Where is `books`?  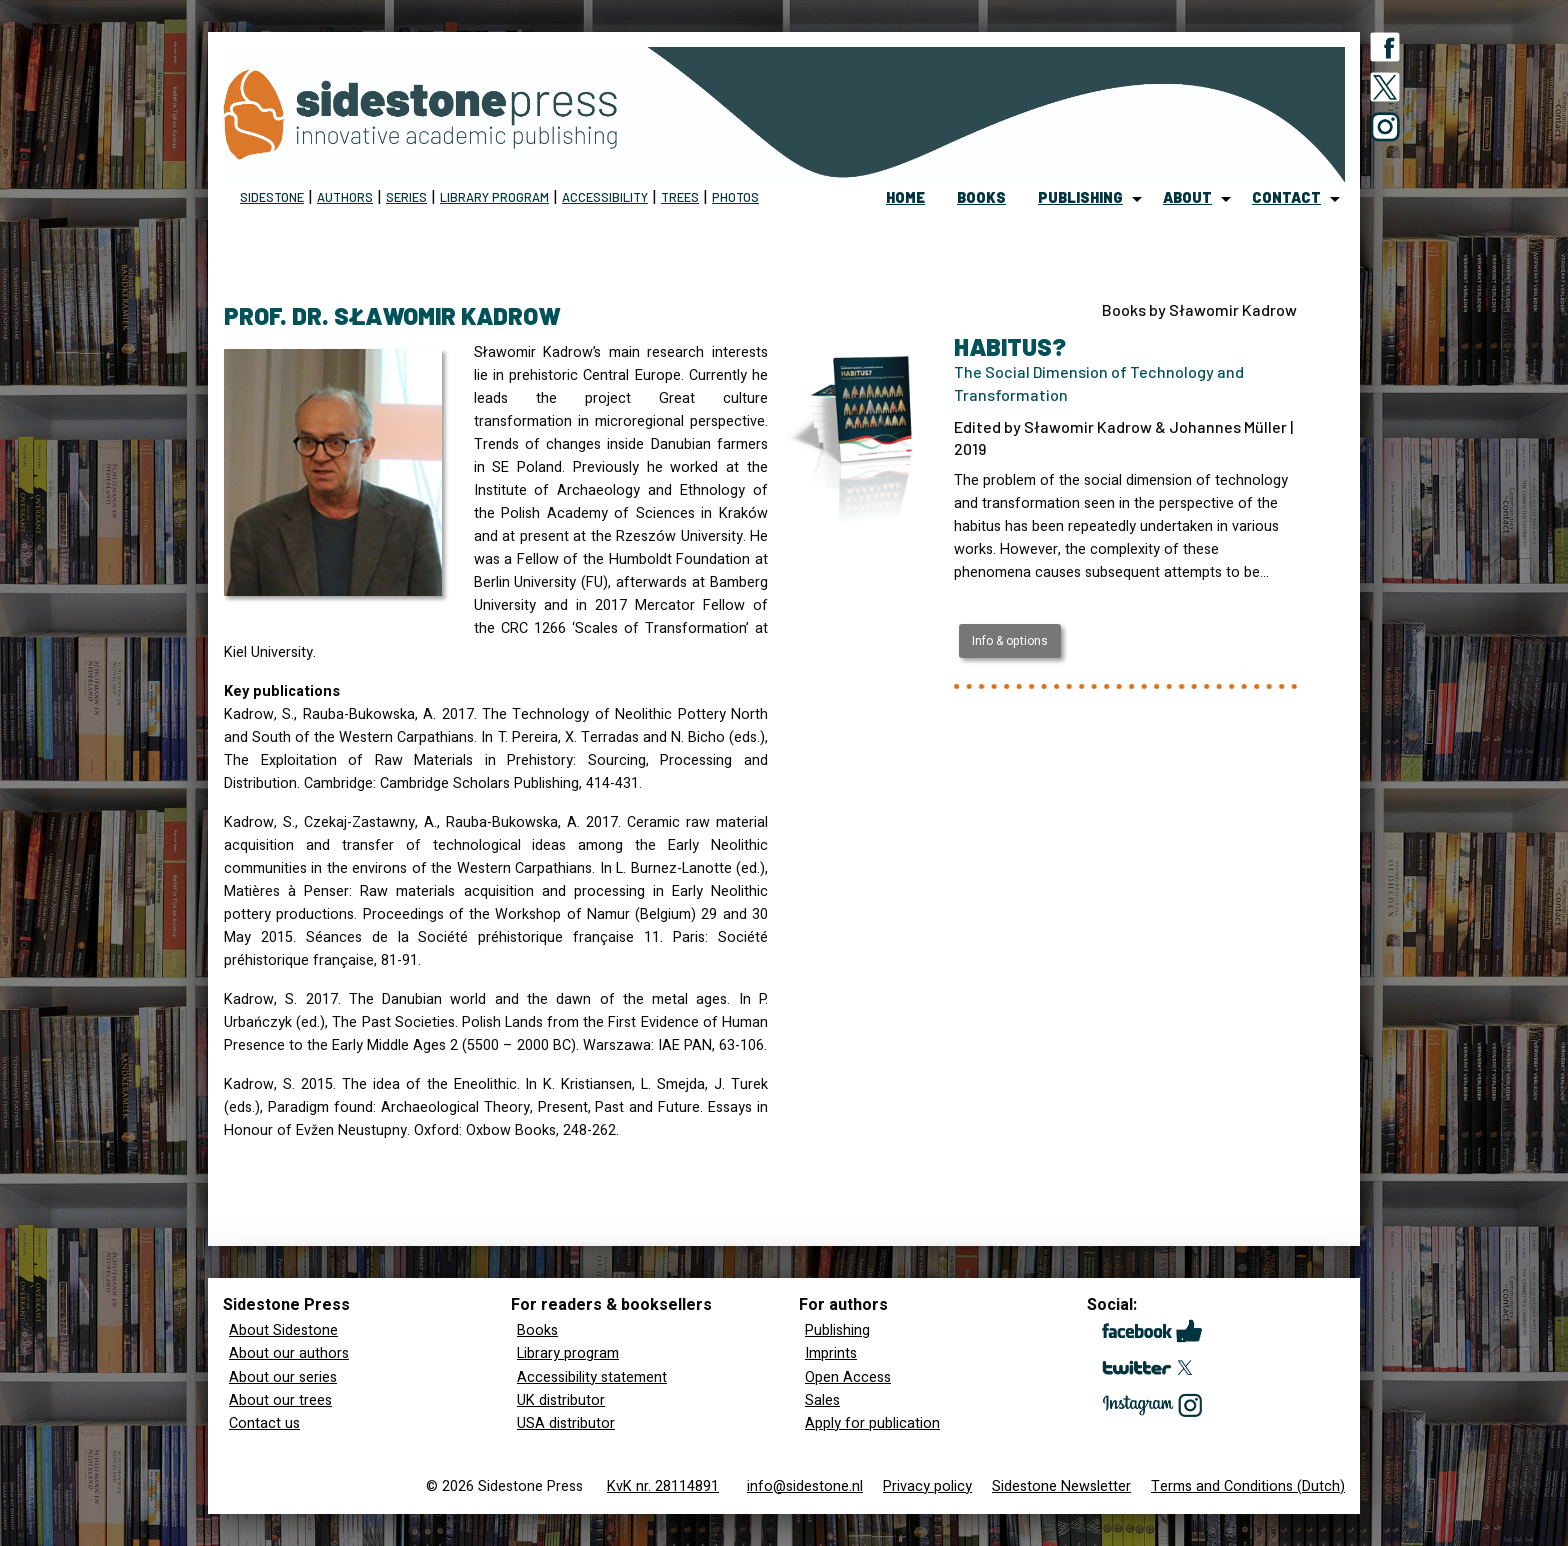
books is located at coordinates (981, 197).